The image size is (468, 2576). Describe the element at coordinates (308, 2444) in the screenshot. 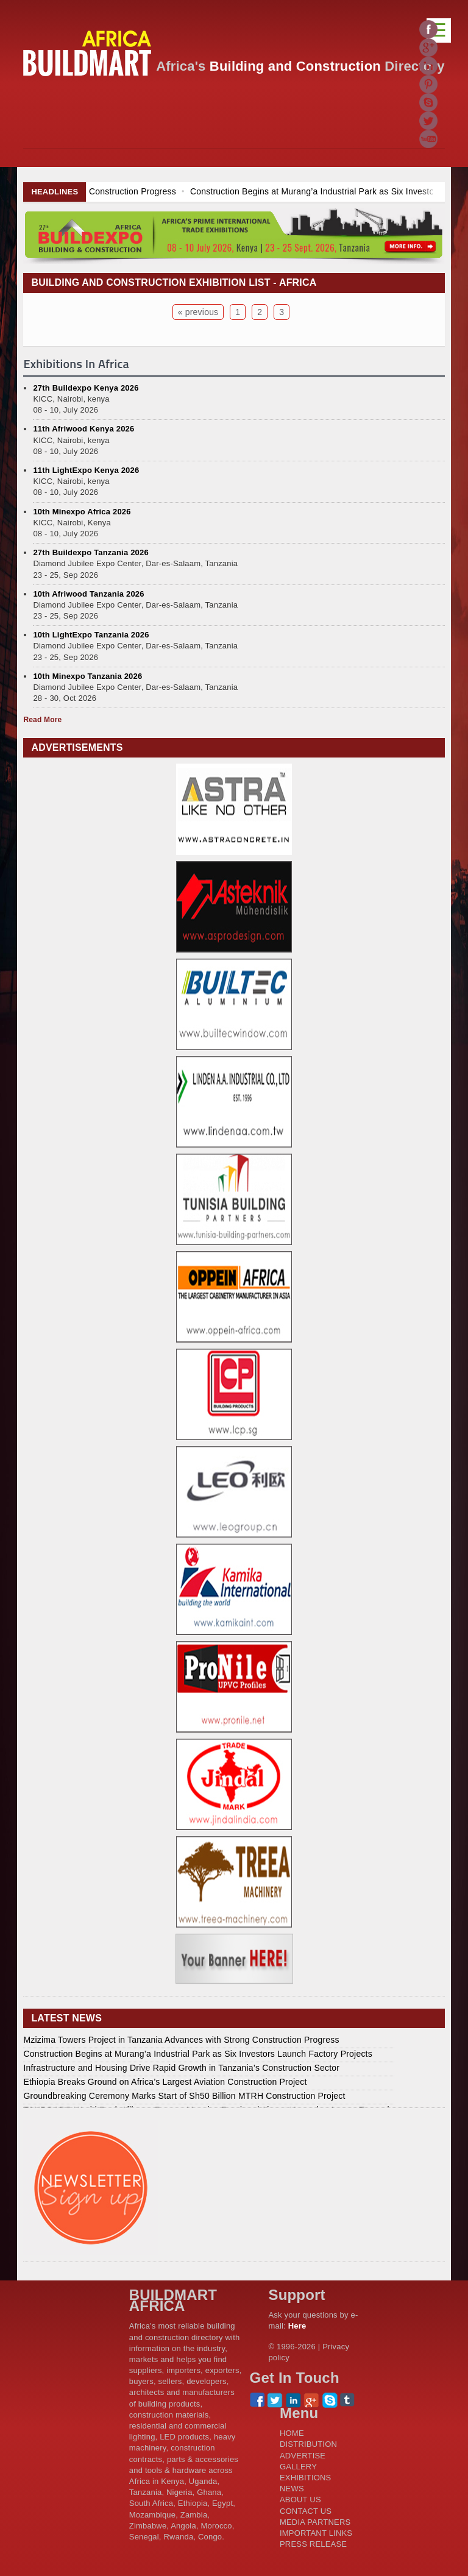

I see `DISTRIBUTION` at that location.